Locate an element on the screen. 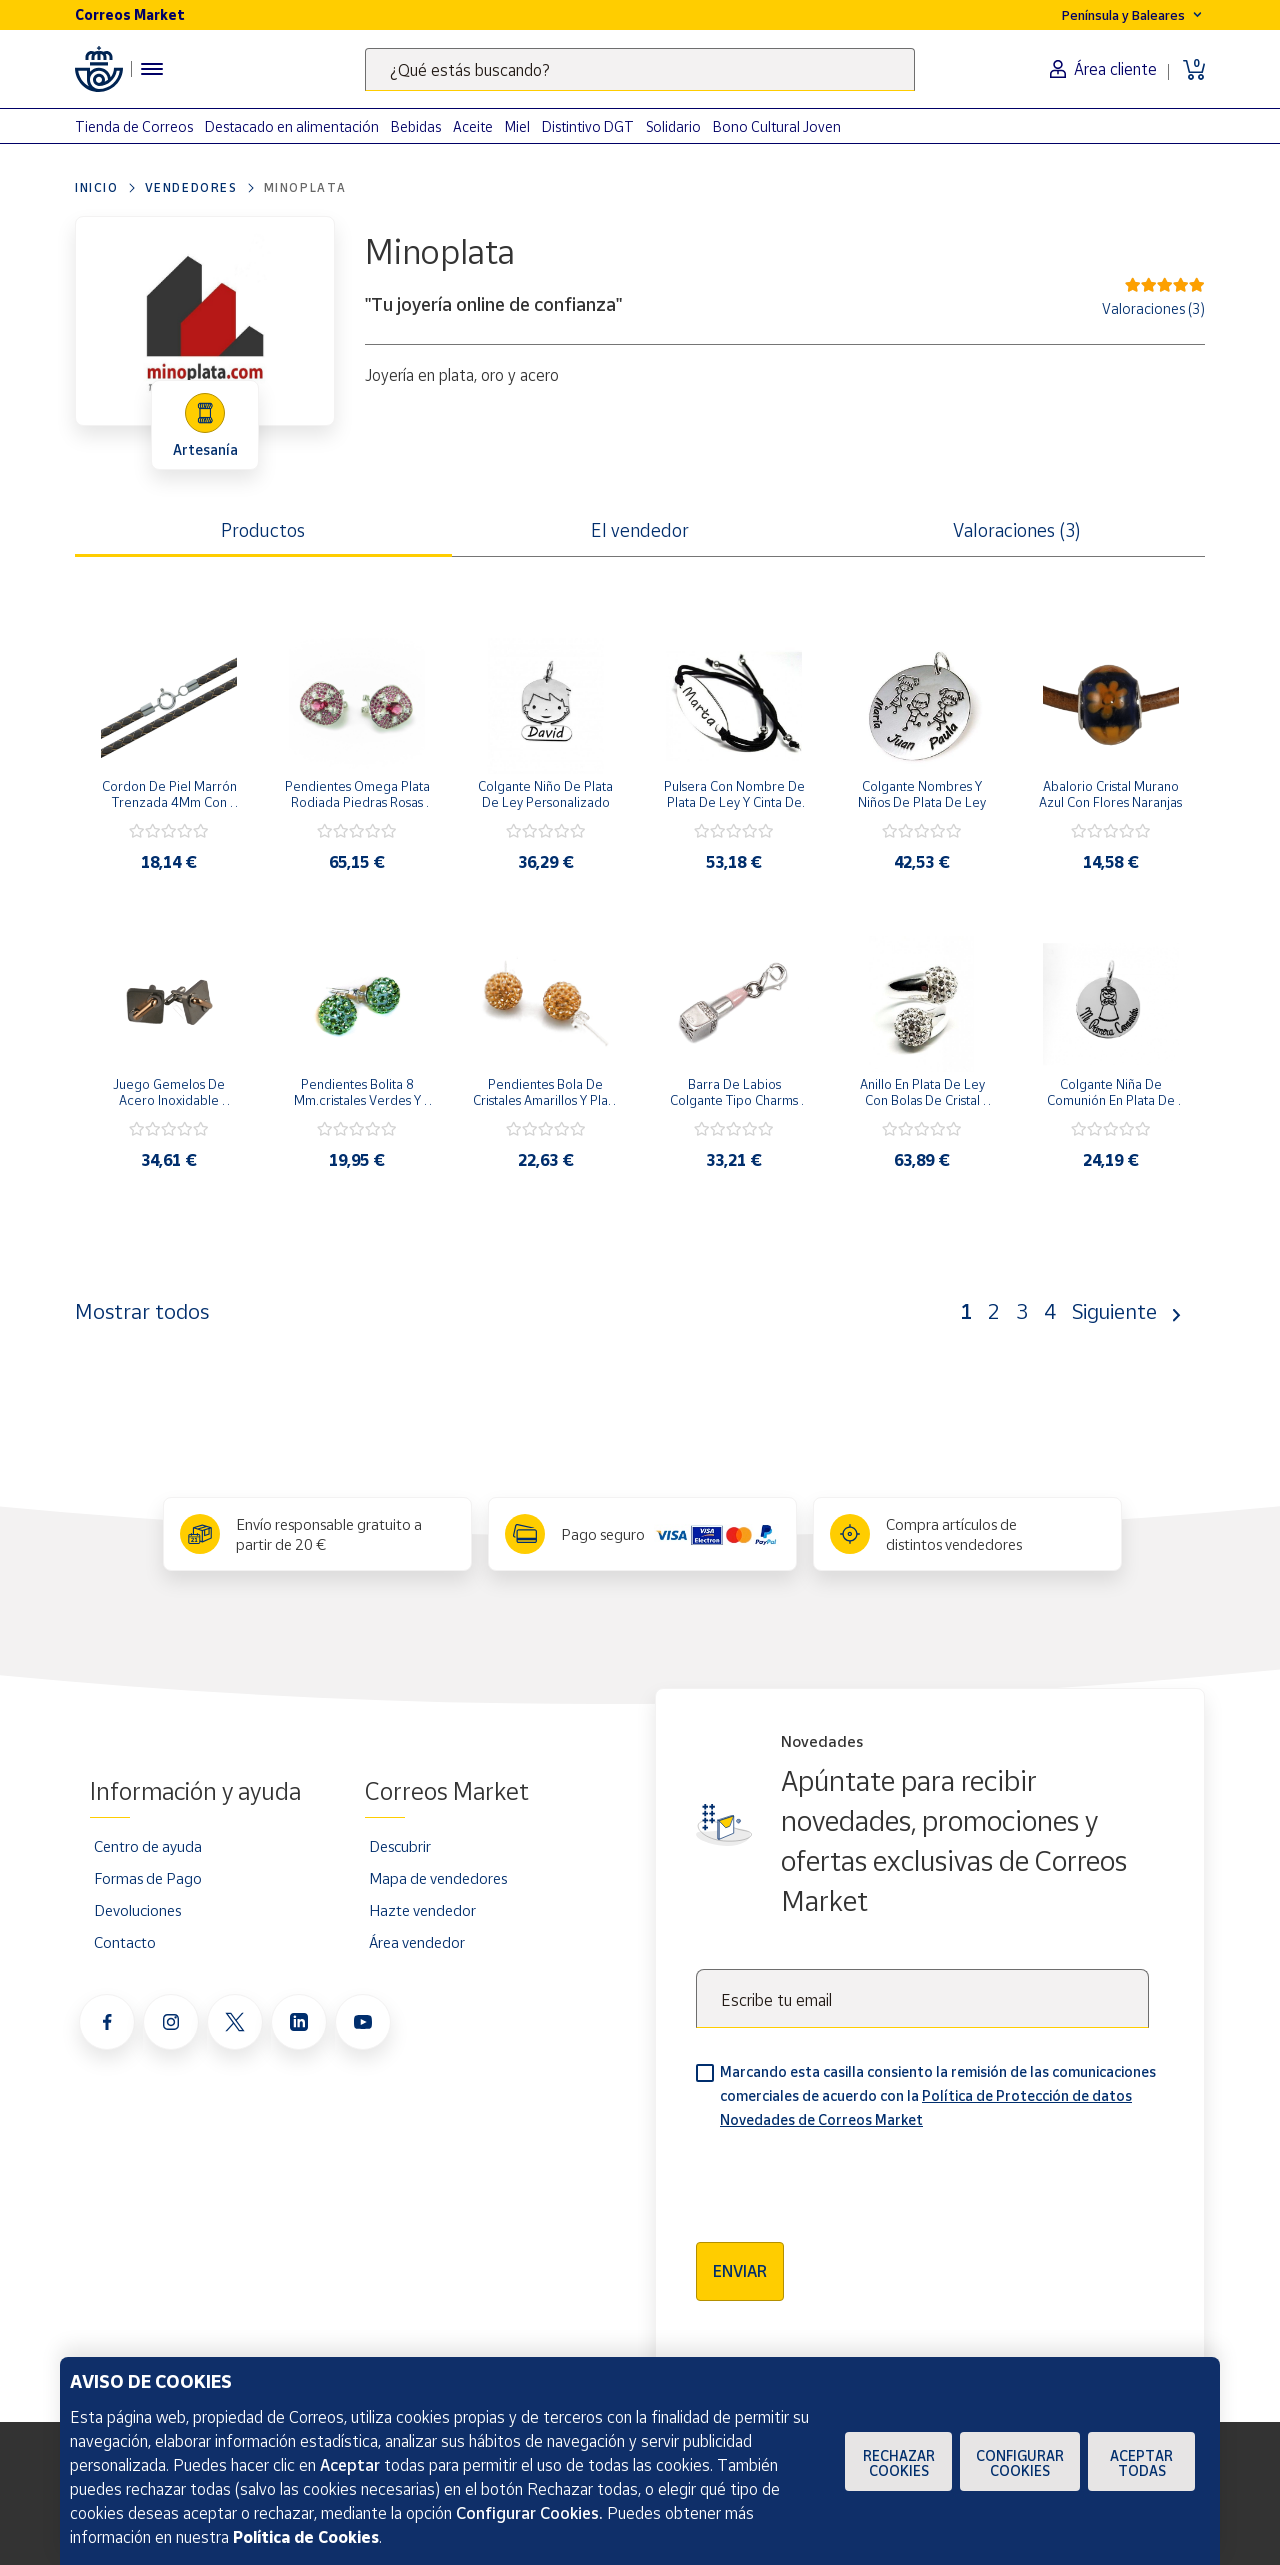 The width and height of the screenshot is (1280, 2565). Valoraciones (3) [tab] is located at coordinates (1017, 530).